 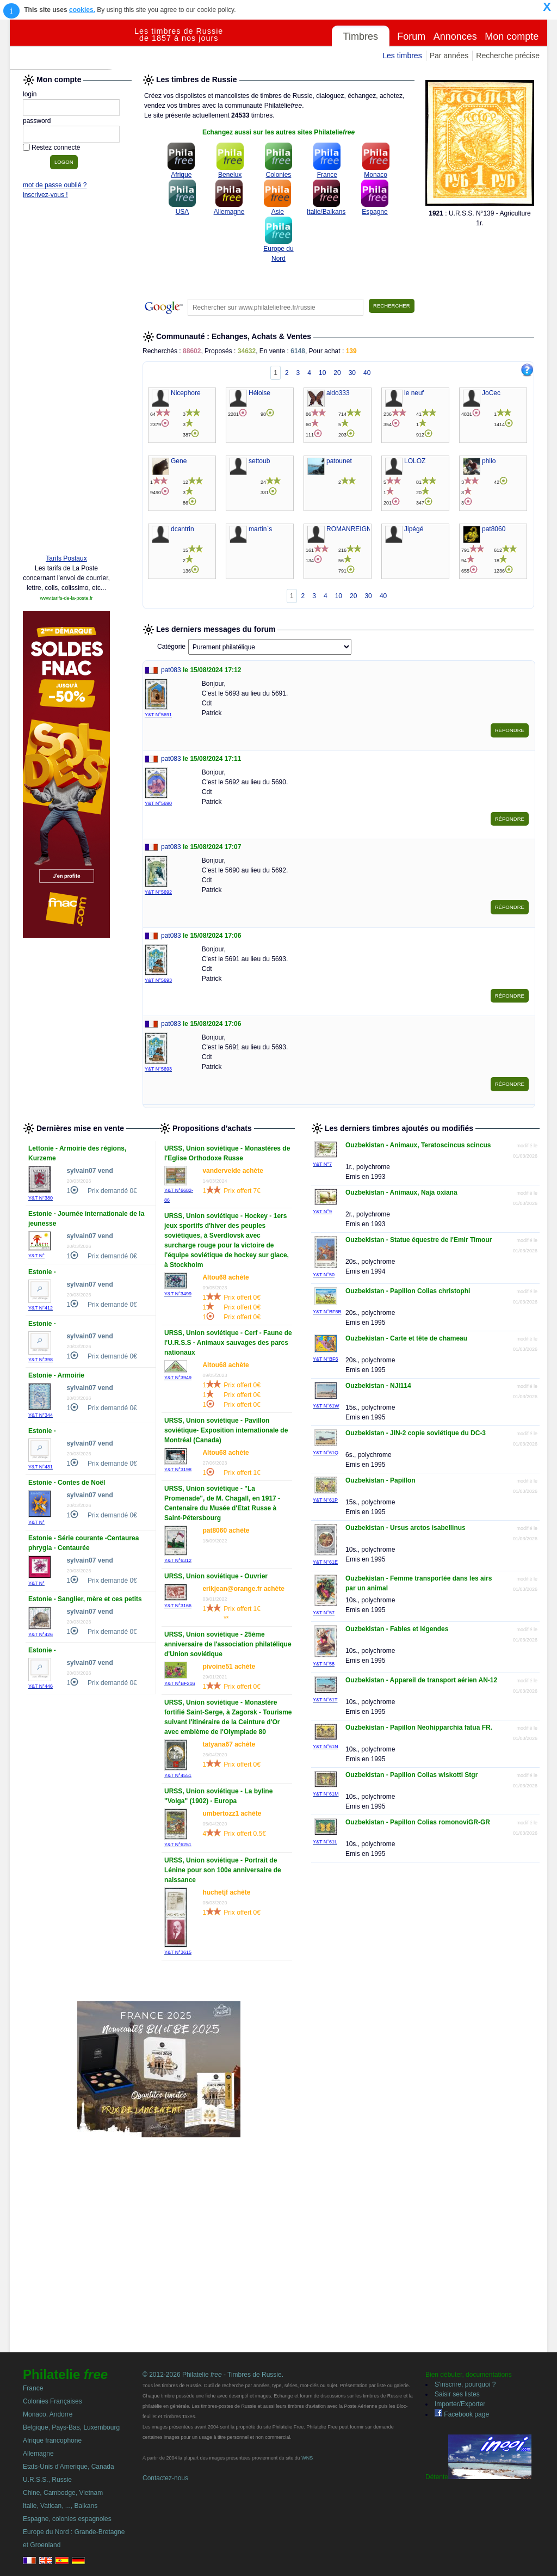 I want to click on WNS, so click(x=307, y=2458).